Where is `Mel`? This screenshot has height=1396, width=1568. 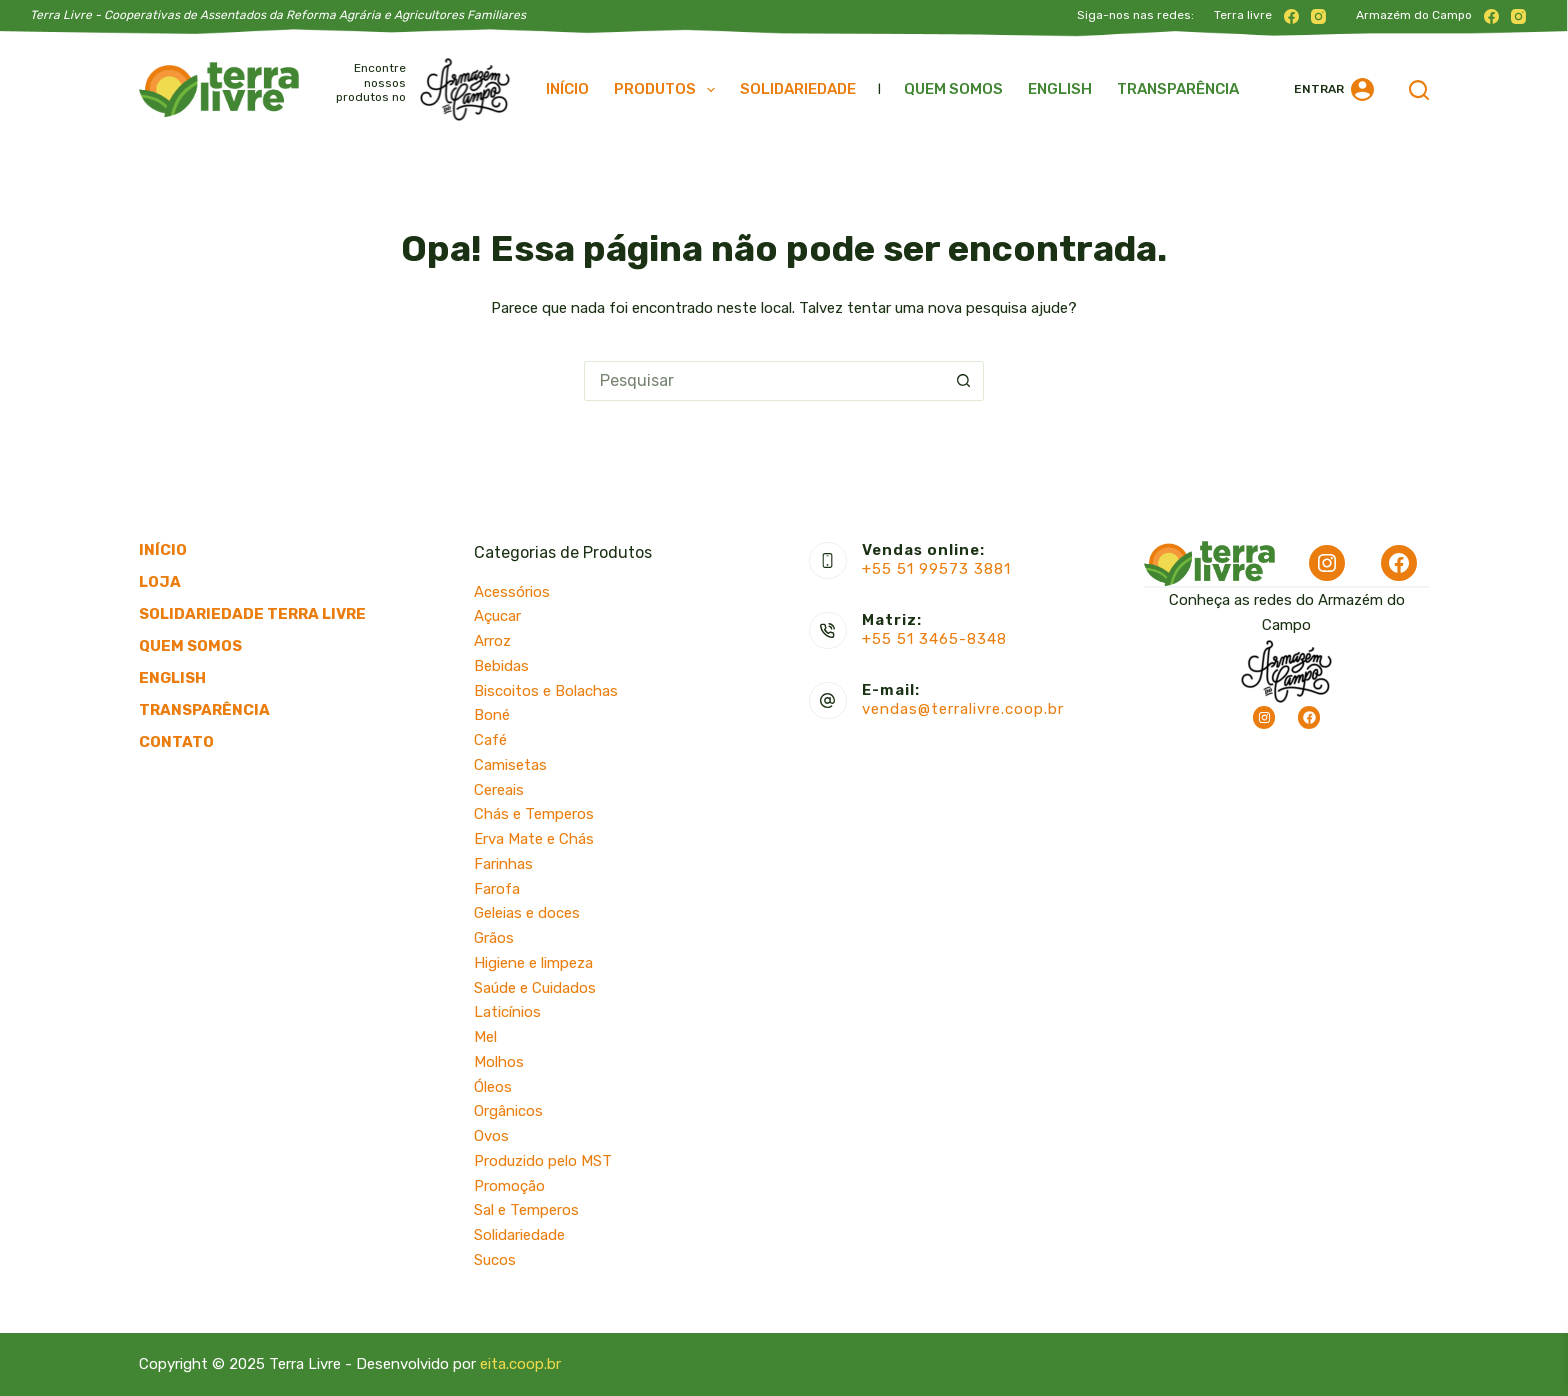 Mel is located at coordinates (485, 1037).